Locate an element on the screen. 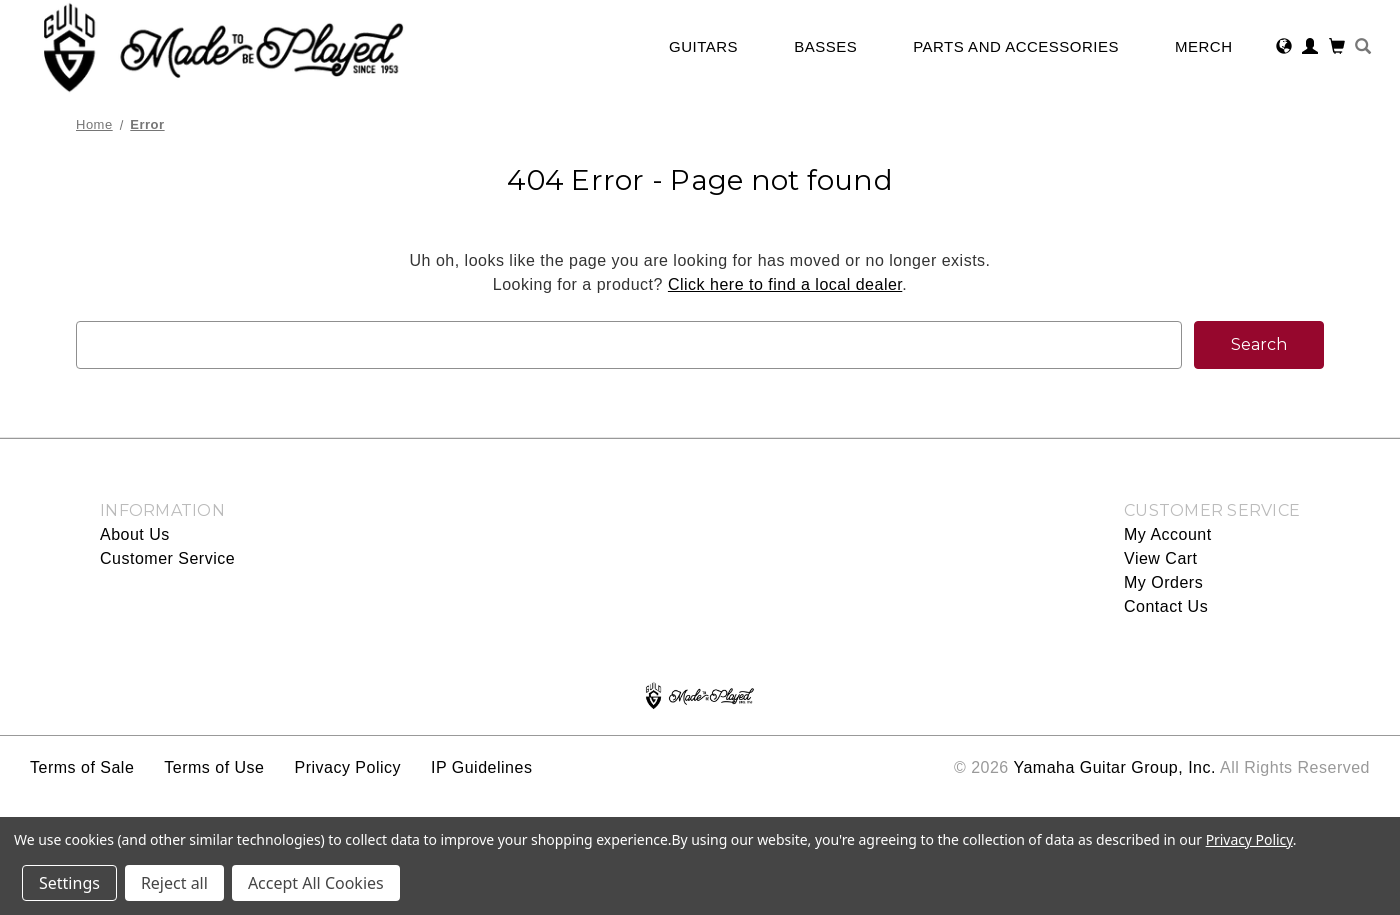 This screenshot has width=1400, height=915. Guitars is located at coordinates (713, 46).